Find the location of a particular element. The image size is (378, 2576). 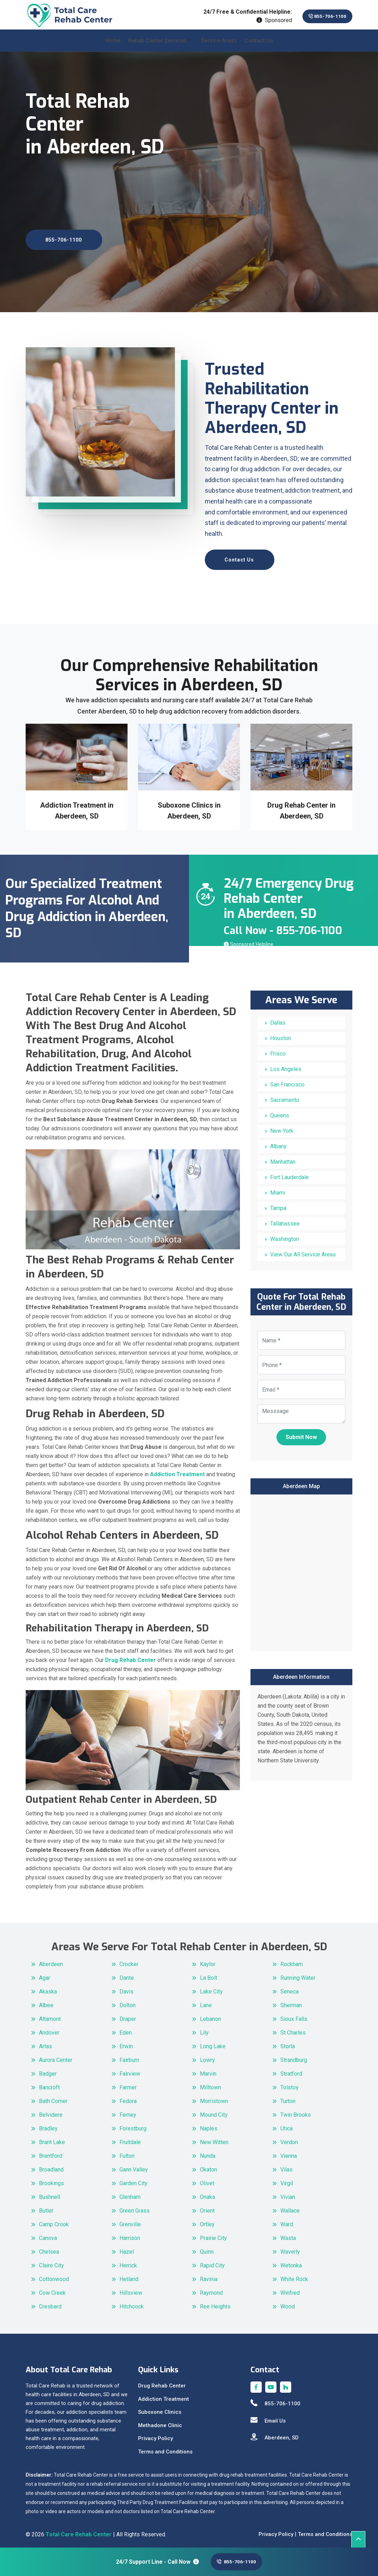

Rapid City is located at coordinates (212, 2261).